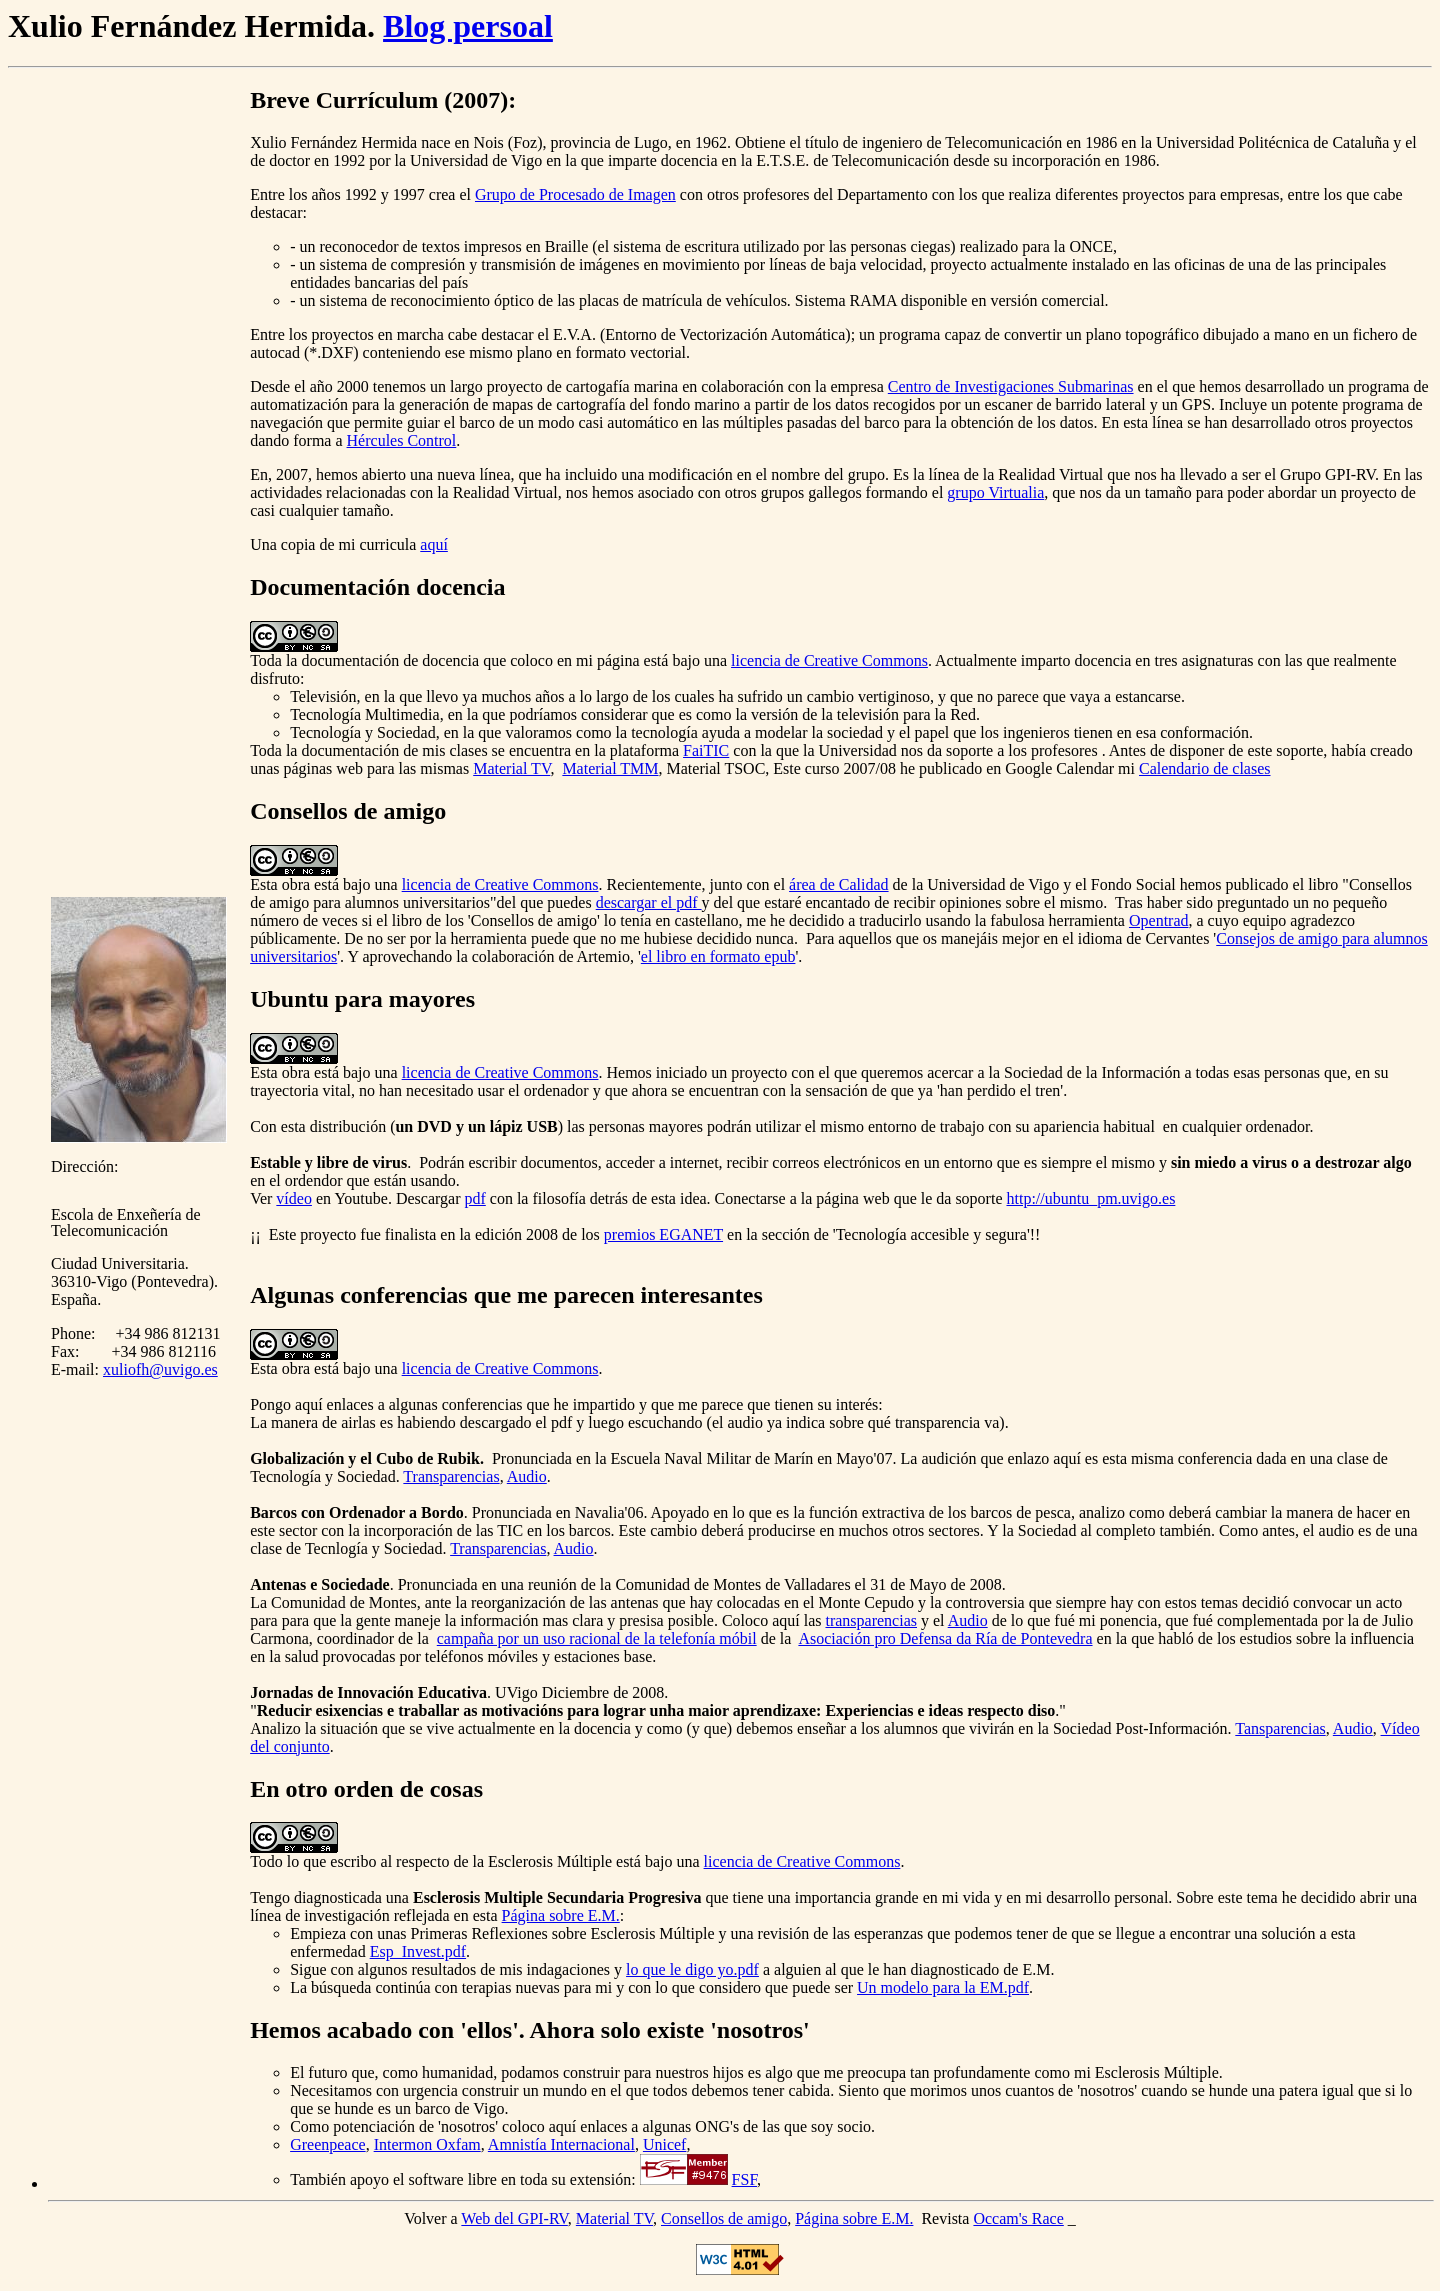 Image resolution: width=1440 pixels, height=2291 pixels. Describe the element at coordinates (1159, 920) in the screenshot. I see `Opentrad` at that location.